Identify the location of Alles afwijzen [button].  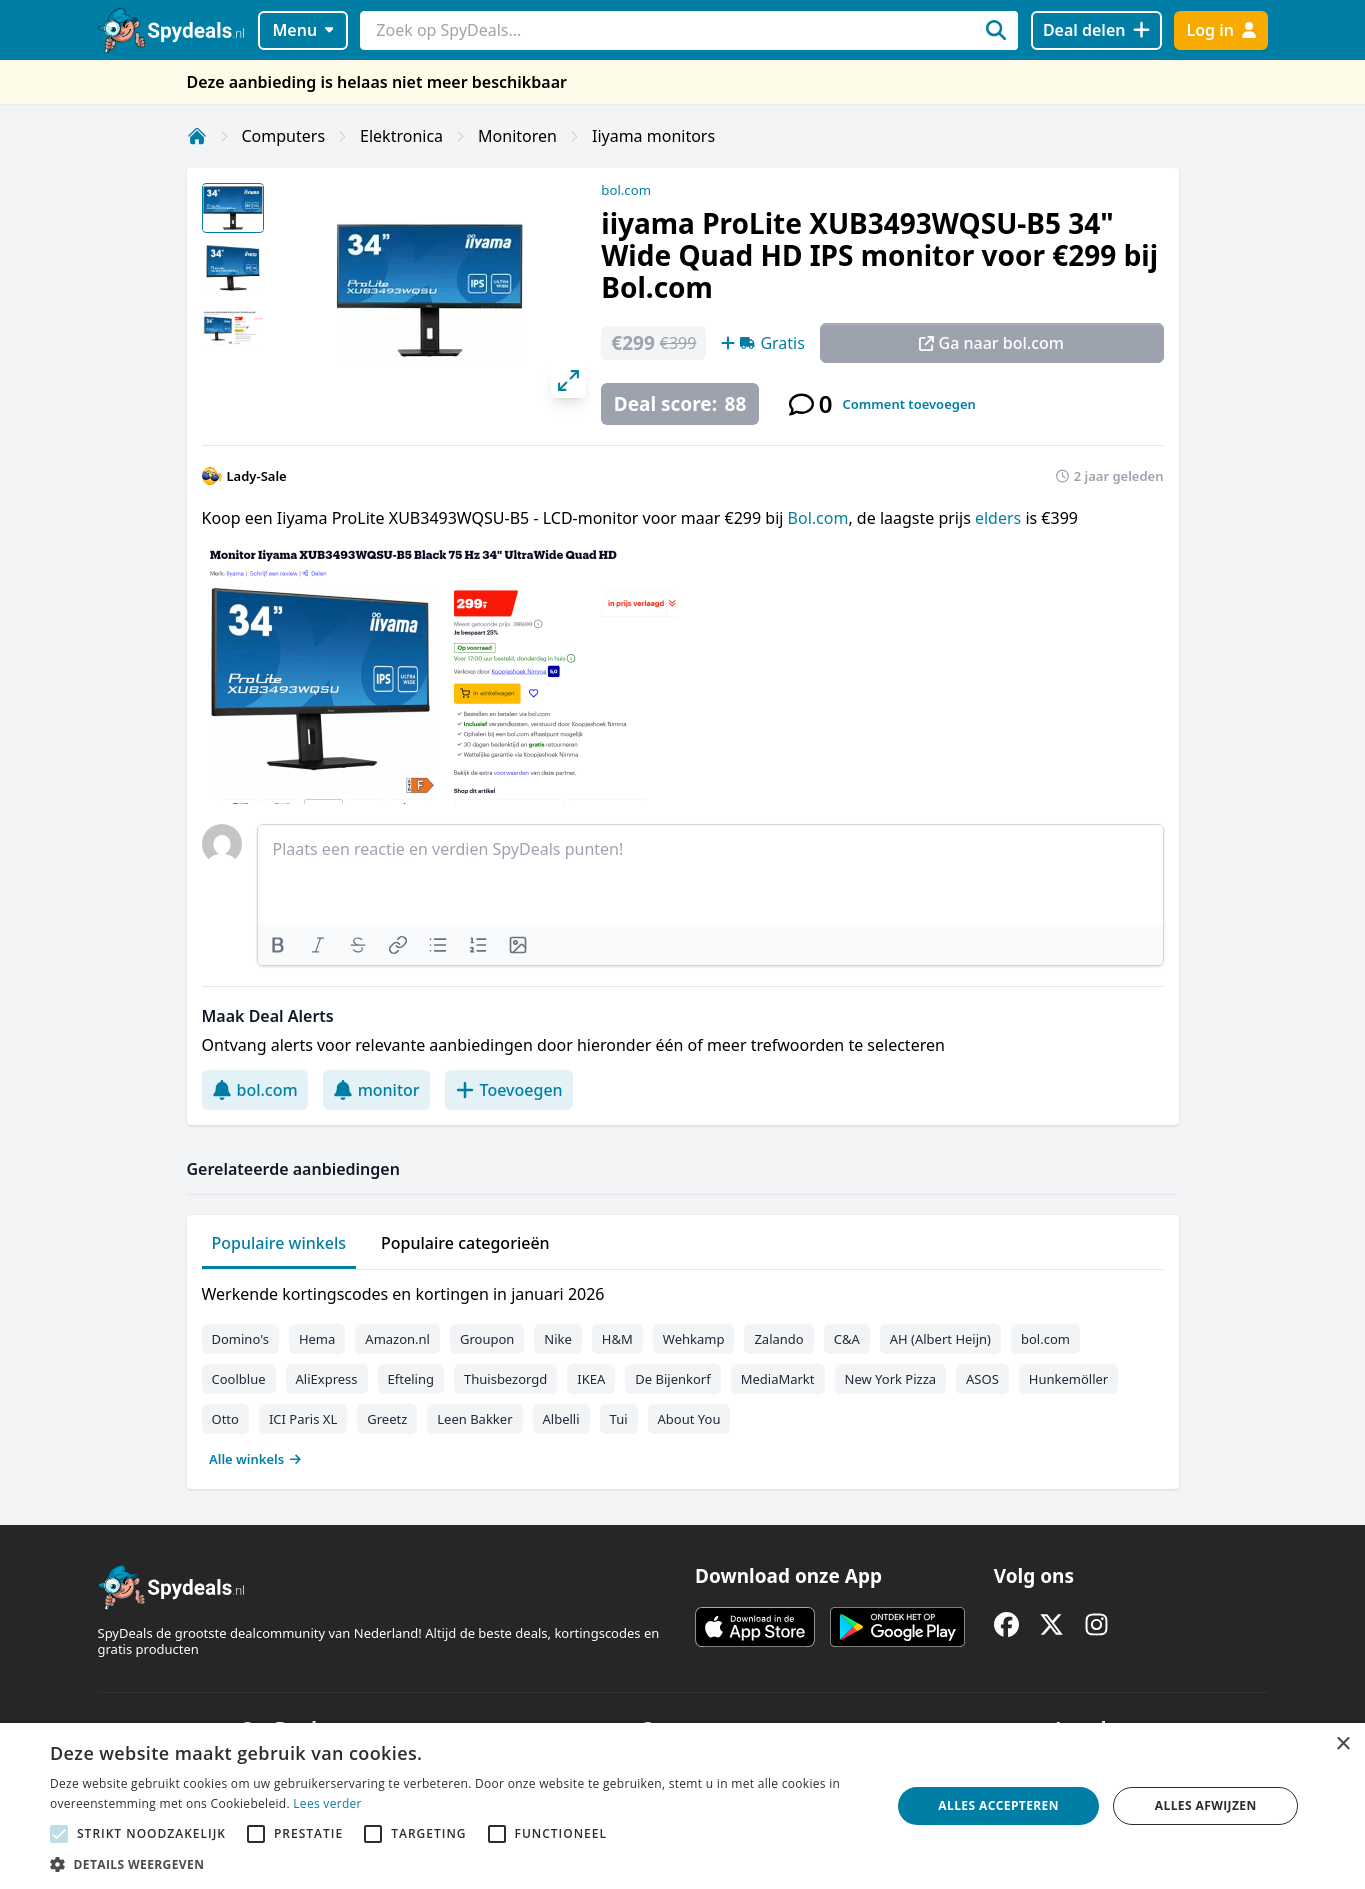
(1206, 1805).